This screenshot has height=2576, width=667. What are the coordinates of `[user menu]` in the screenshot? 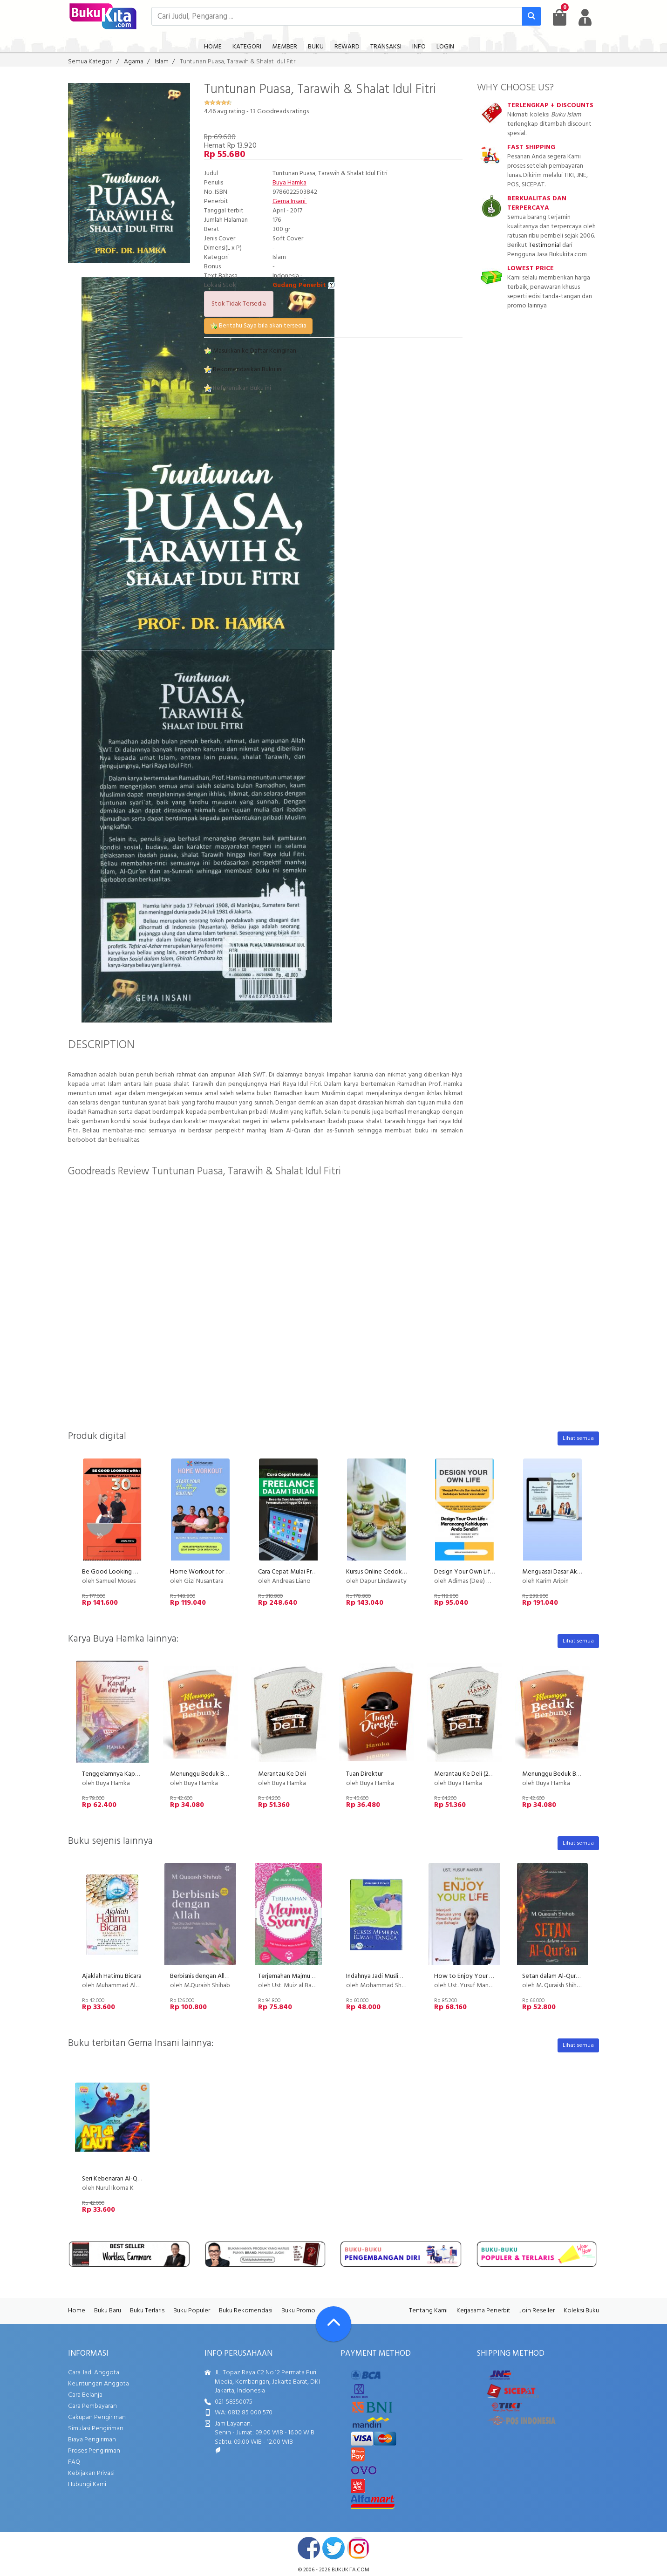 It's located at (585, 17).